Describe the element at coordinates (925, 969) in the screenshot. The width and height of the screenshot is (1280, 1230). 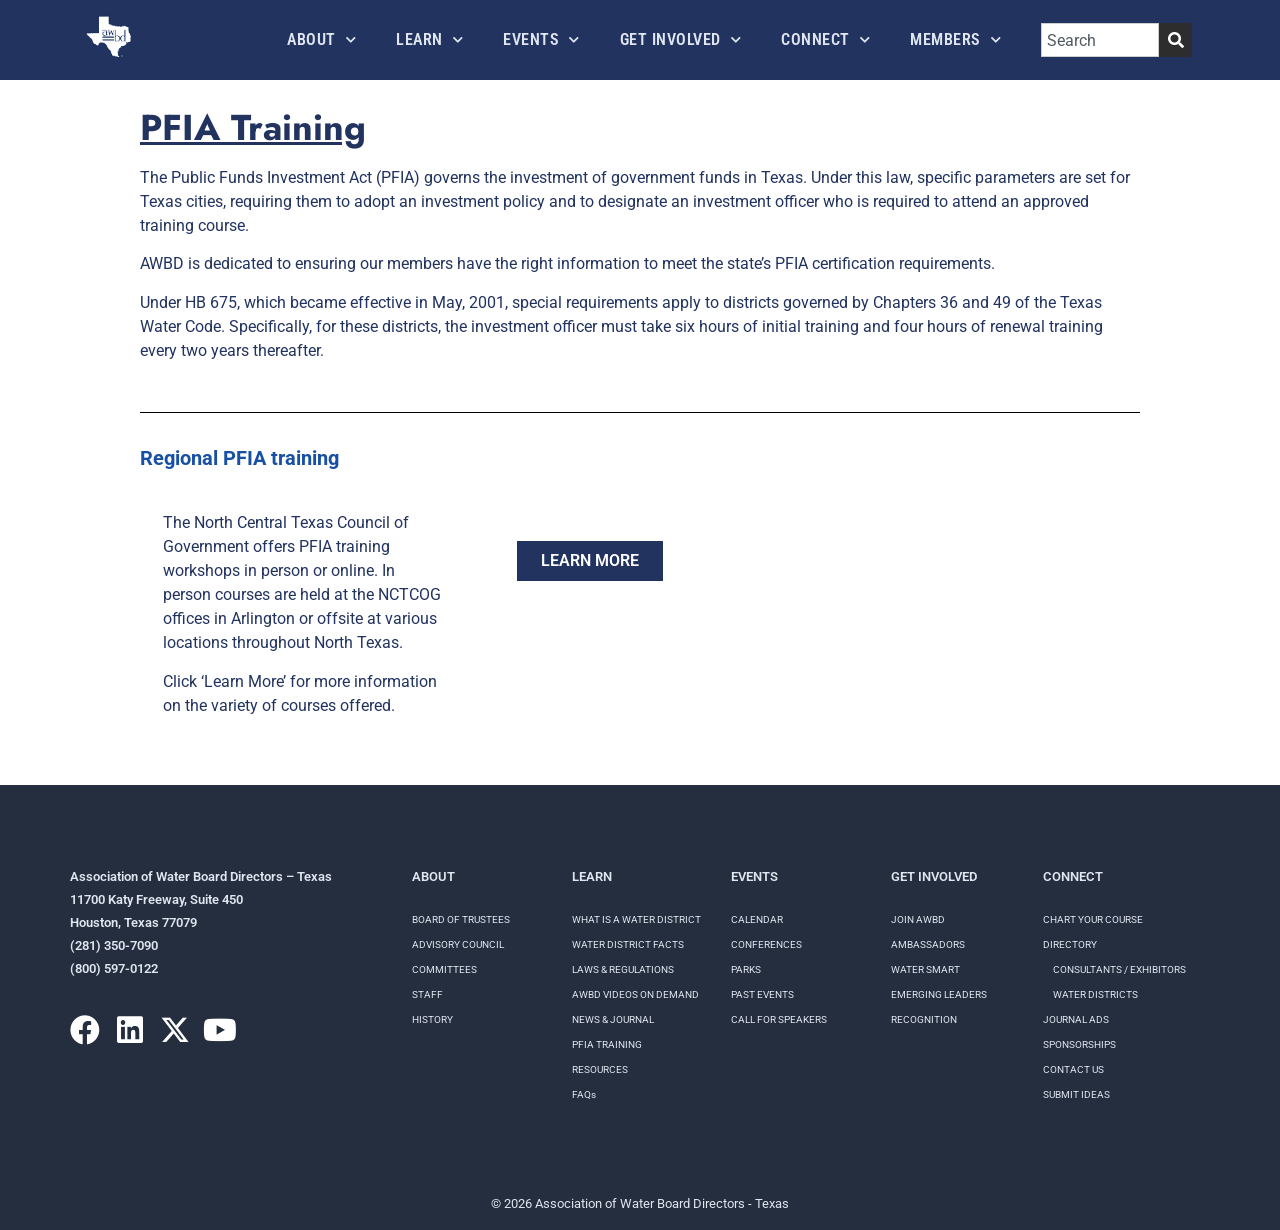
I see `Water Smart` at that location.